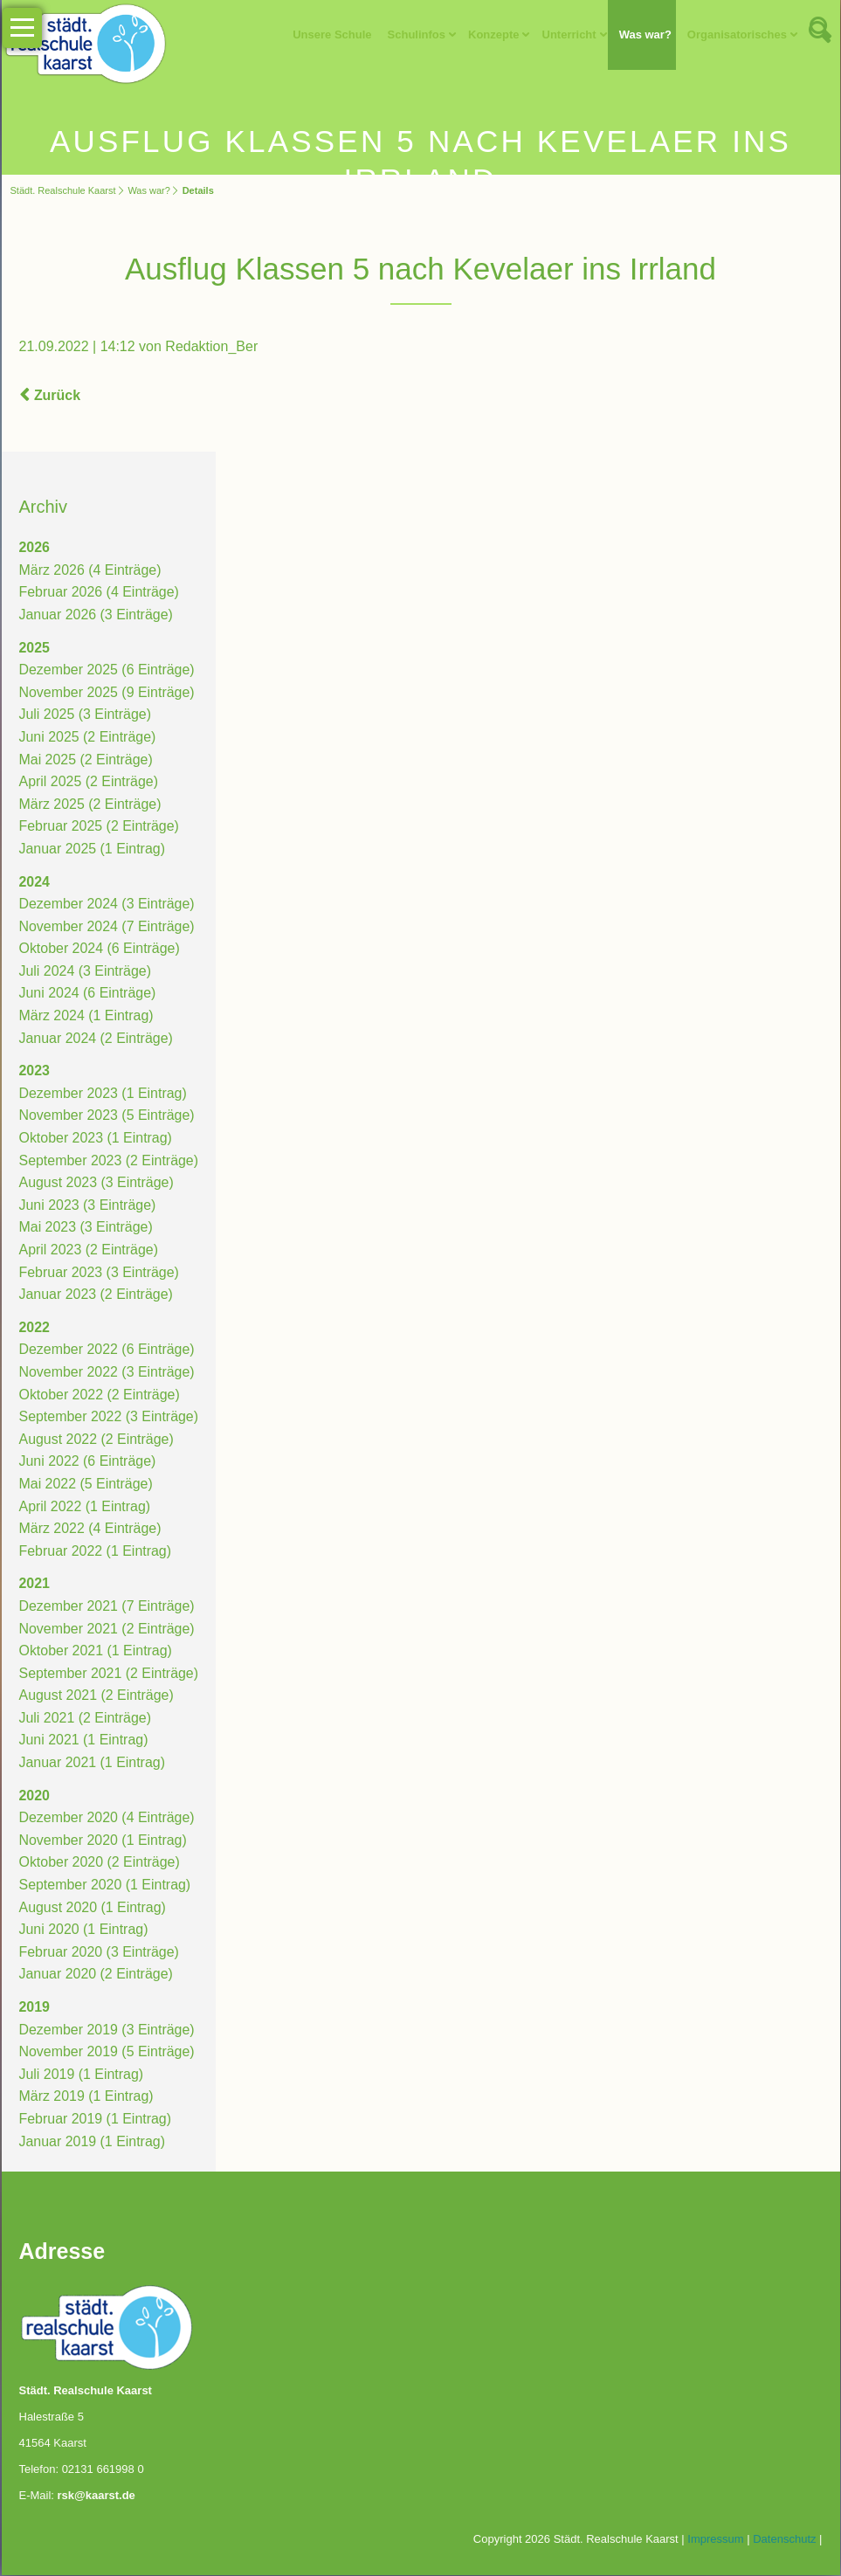 Image resolution: width=841 pixels, height=2576 pixels. I want to click on August 2023 (3 Einträge), so click(97, 1183).